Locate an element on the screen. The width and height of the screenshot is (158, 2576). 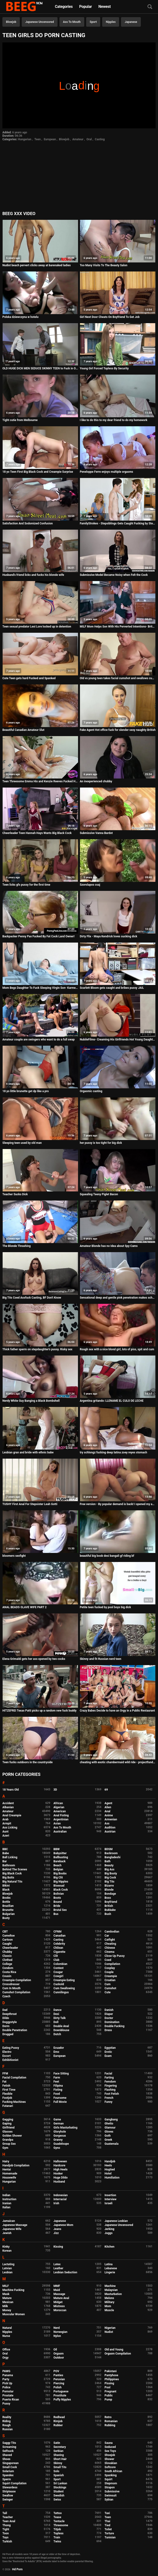
Compilation is located at coordinates (112, 1964).